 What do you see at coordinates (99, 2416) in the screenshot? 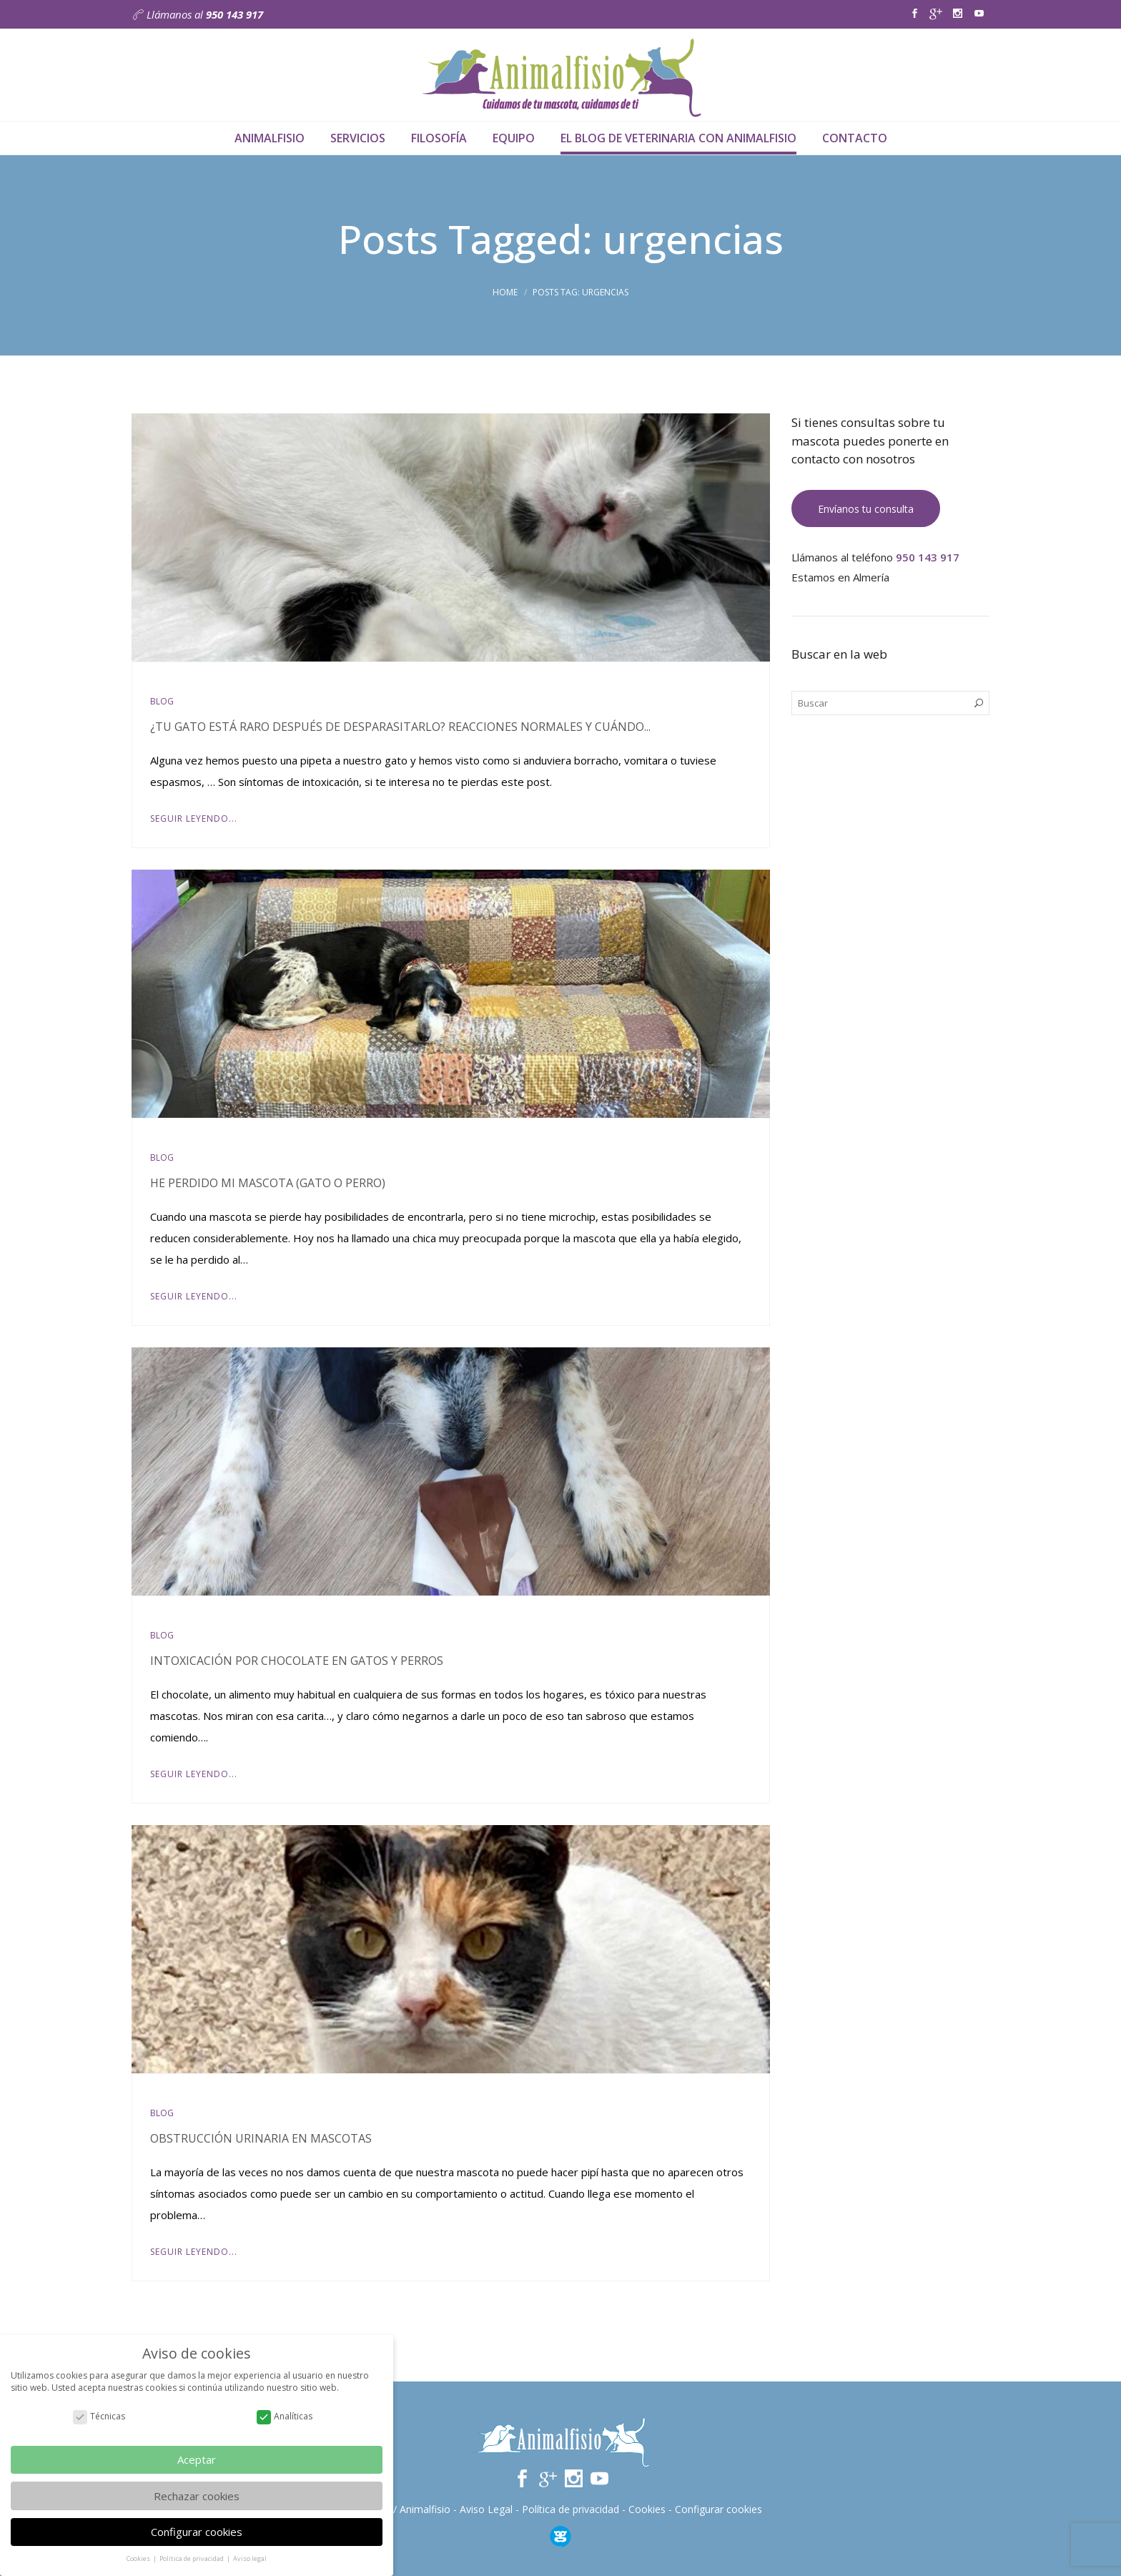
I see `Técnicas` at bounding box center [99, 2416].